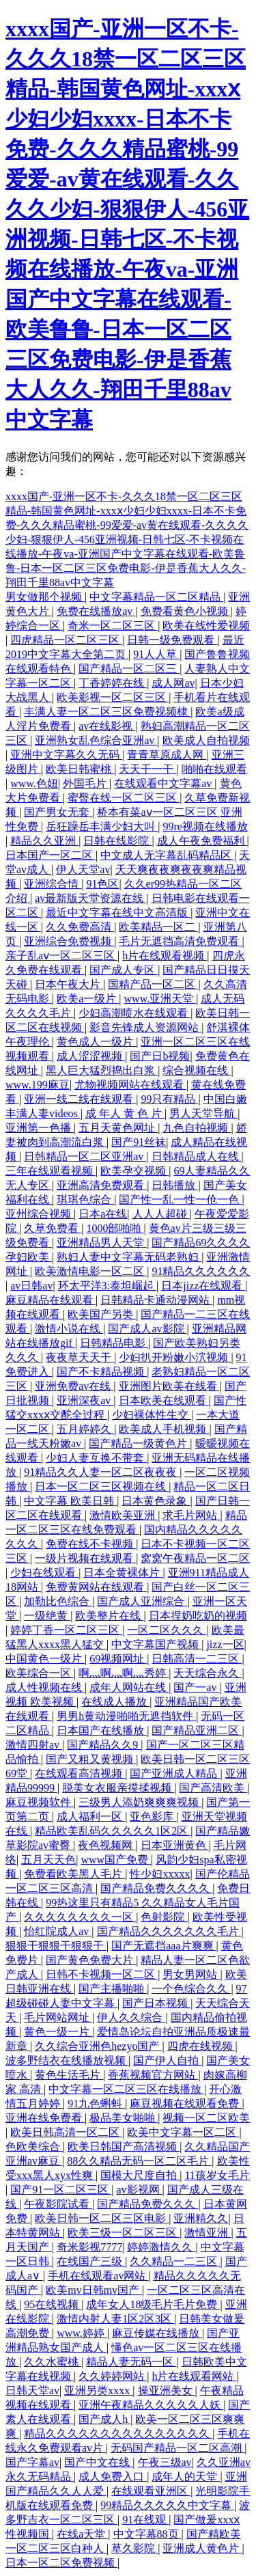 This screenshot has width=256, height=2576. I want to click on 香蕉视频官方网站, so click(153, 2075).